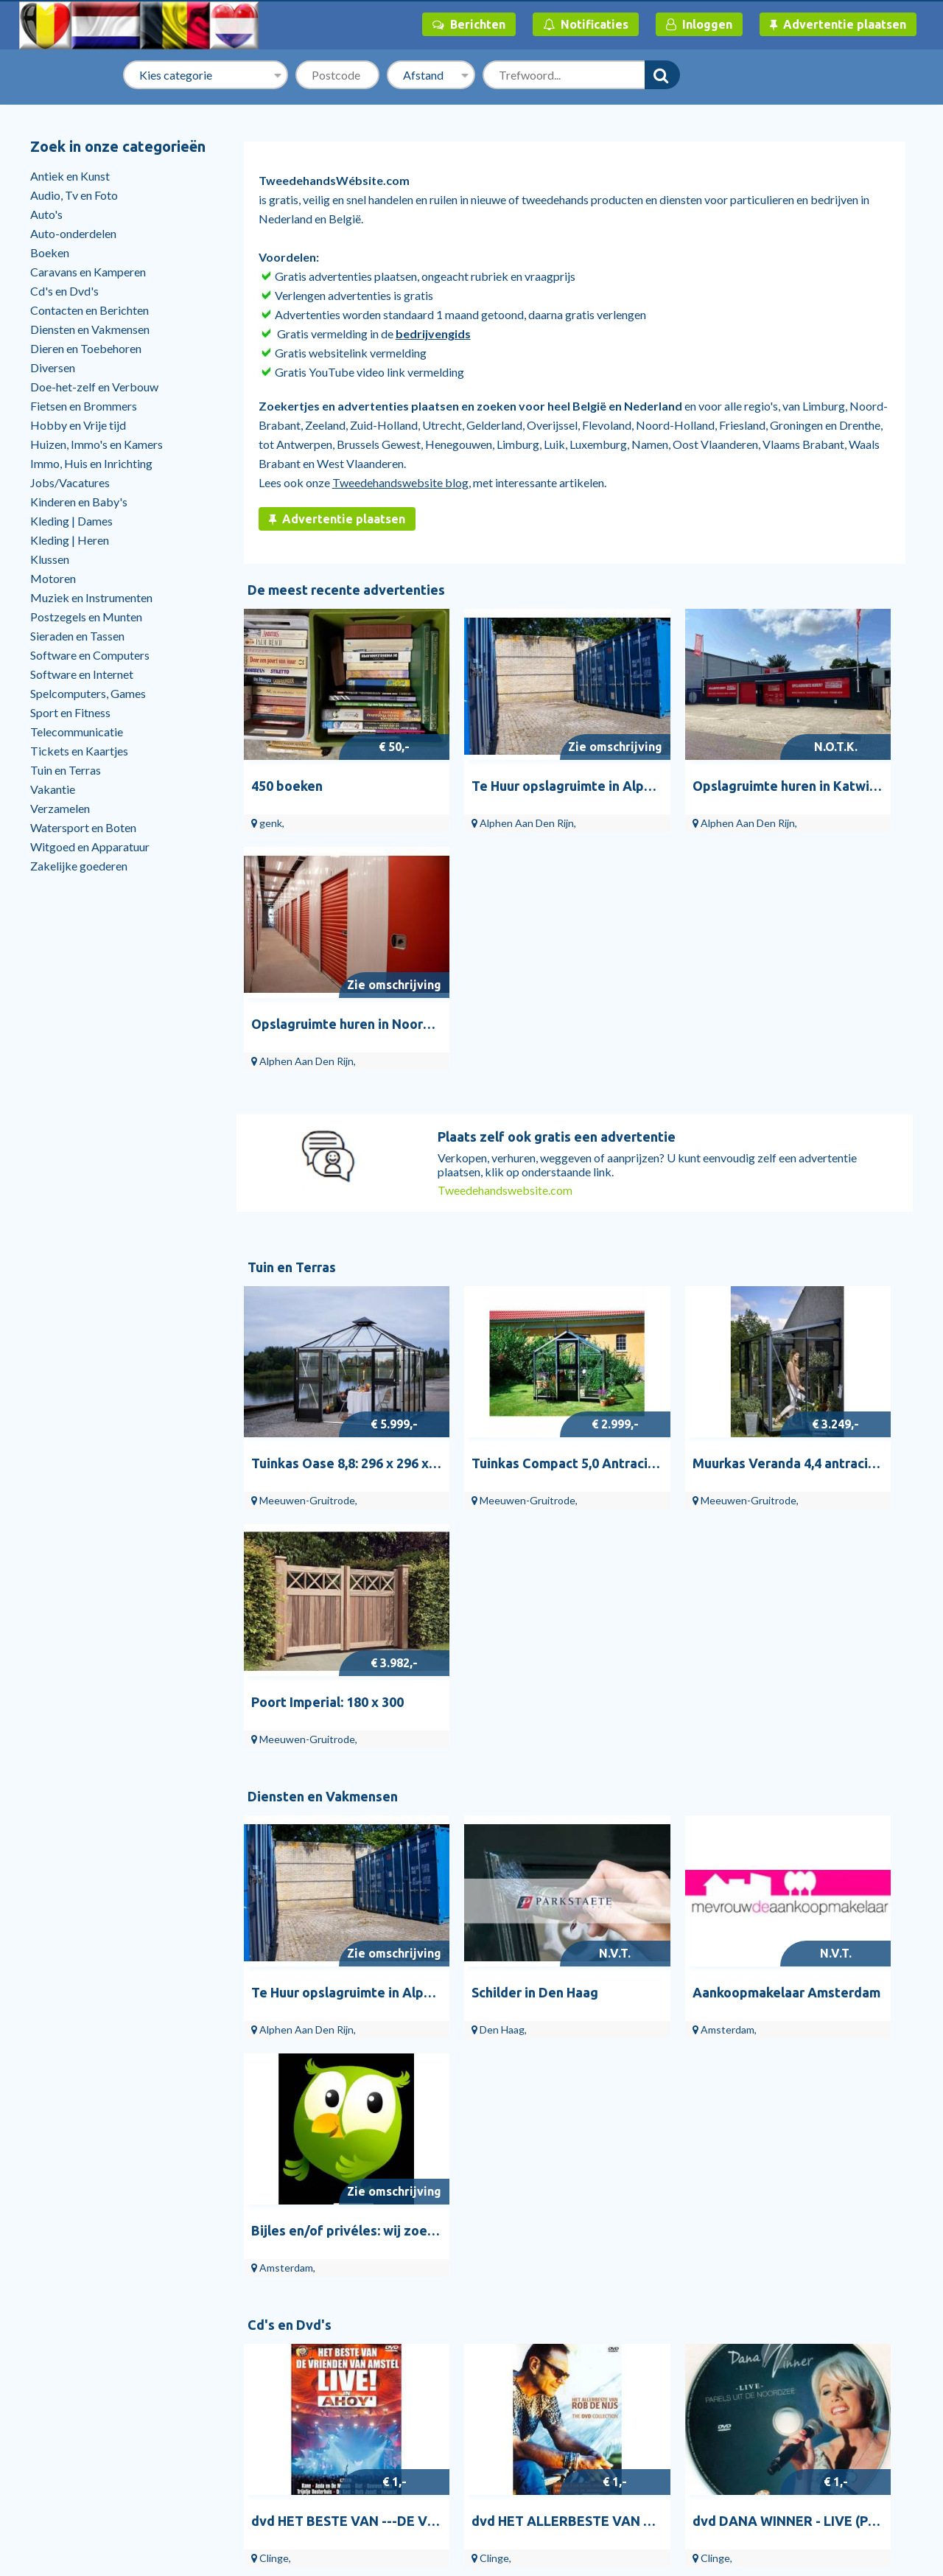 This screenshot has width=943, height=2576. I want to click on Kleding | Dames, so click(71, 521).